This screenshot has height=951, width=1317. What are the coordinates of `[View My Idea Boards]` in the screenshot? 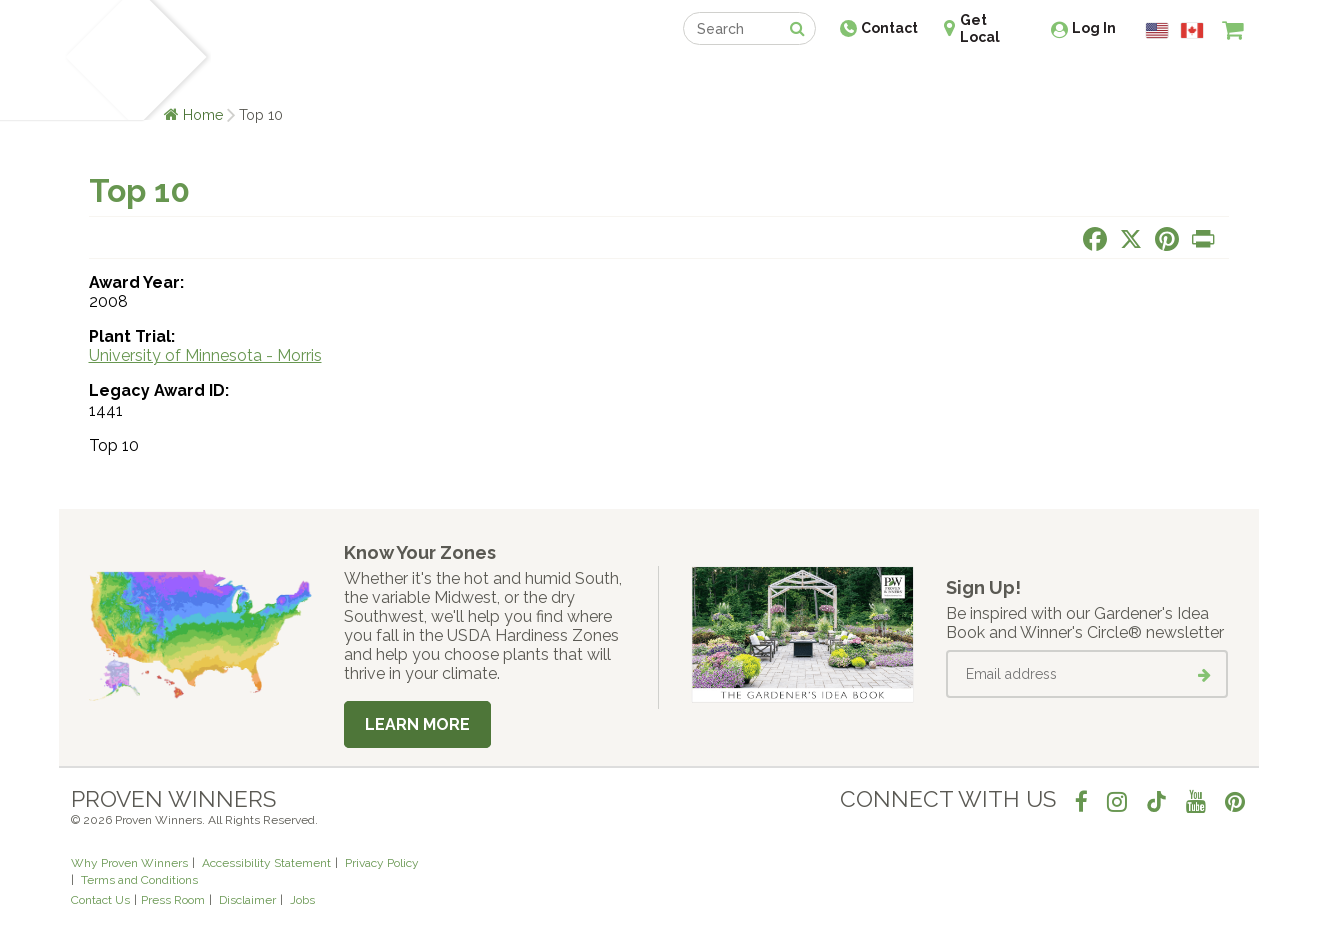 It's located at (1196, 80).